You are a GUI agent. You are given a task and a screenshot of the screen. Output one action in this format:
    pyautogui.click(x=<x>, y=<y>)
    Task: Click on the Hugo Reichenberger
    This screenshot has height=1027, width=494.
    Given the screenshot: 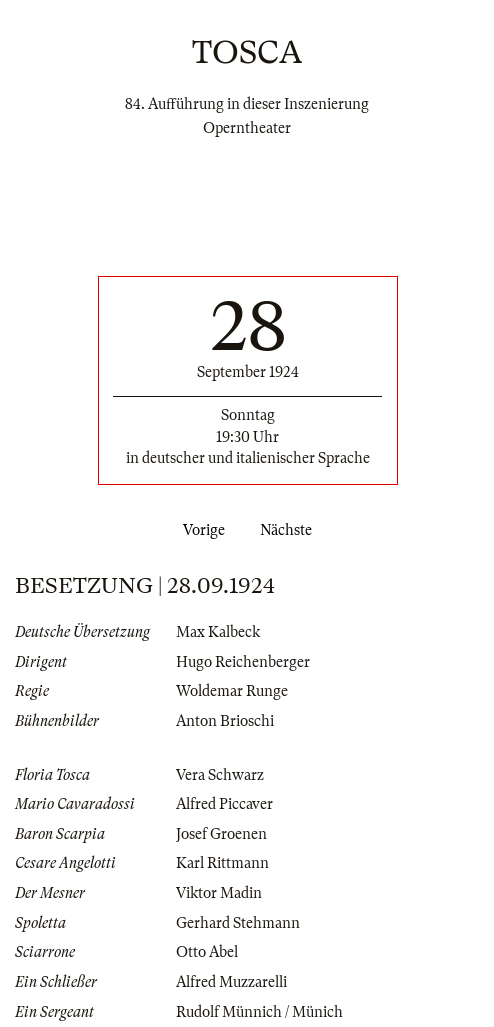 What is the action you would take?
    pyautogui.click(x=243, y=662)
    